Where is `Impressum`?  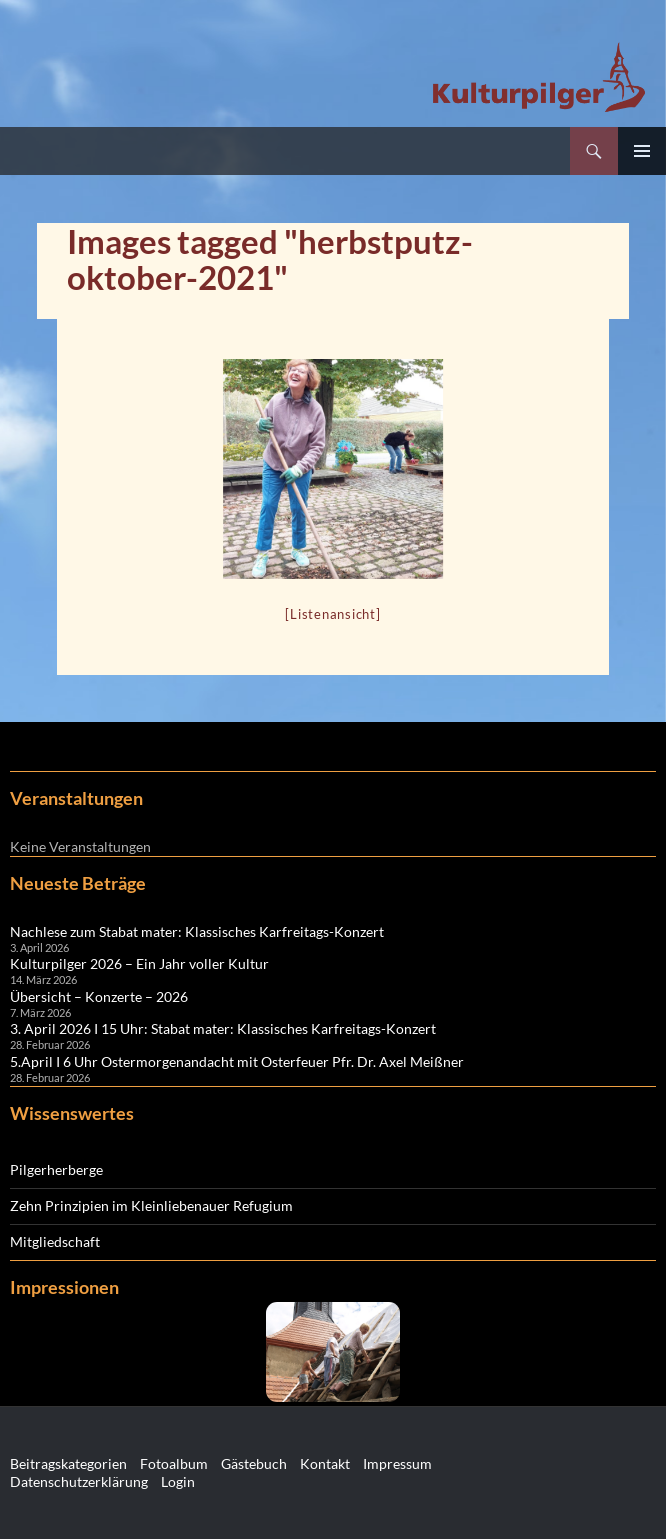
Impressum is located at coordinates (397, 1463).